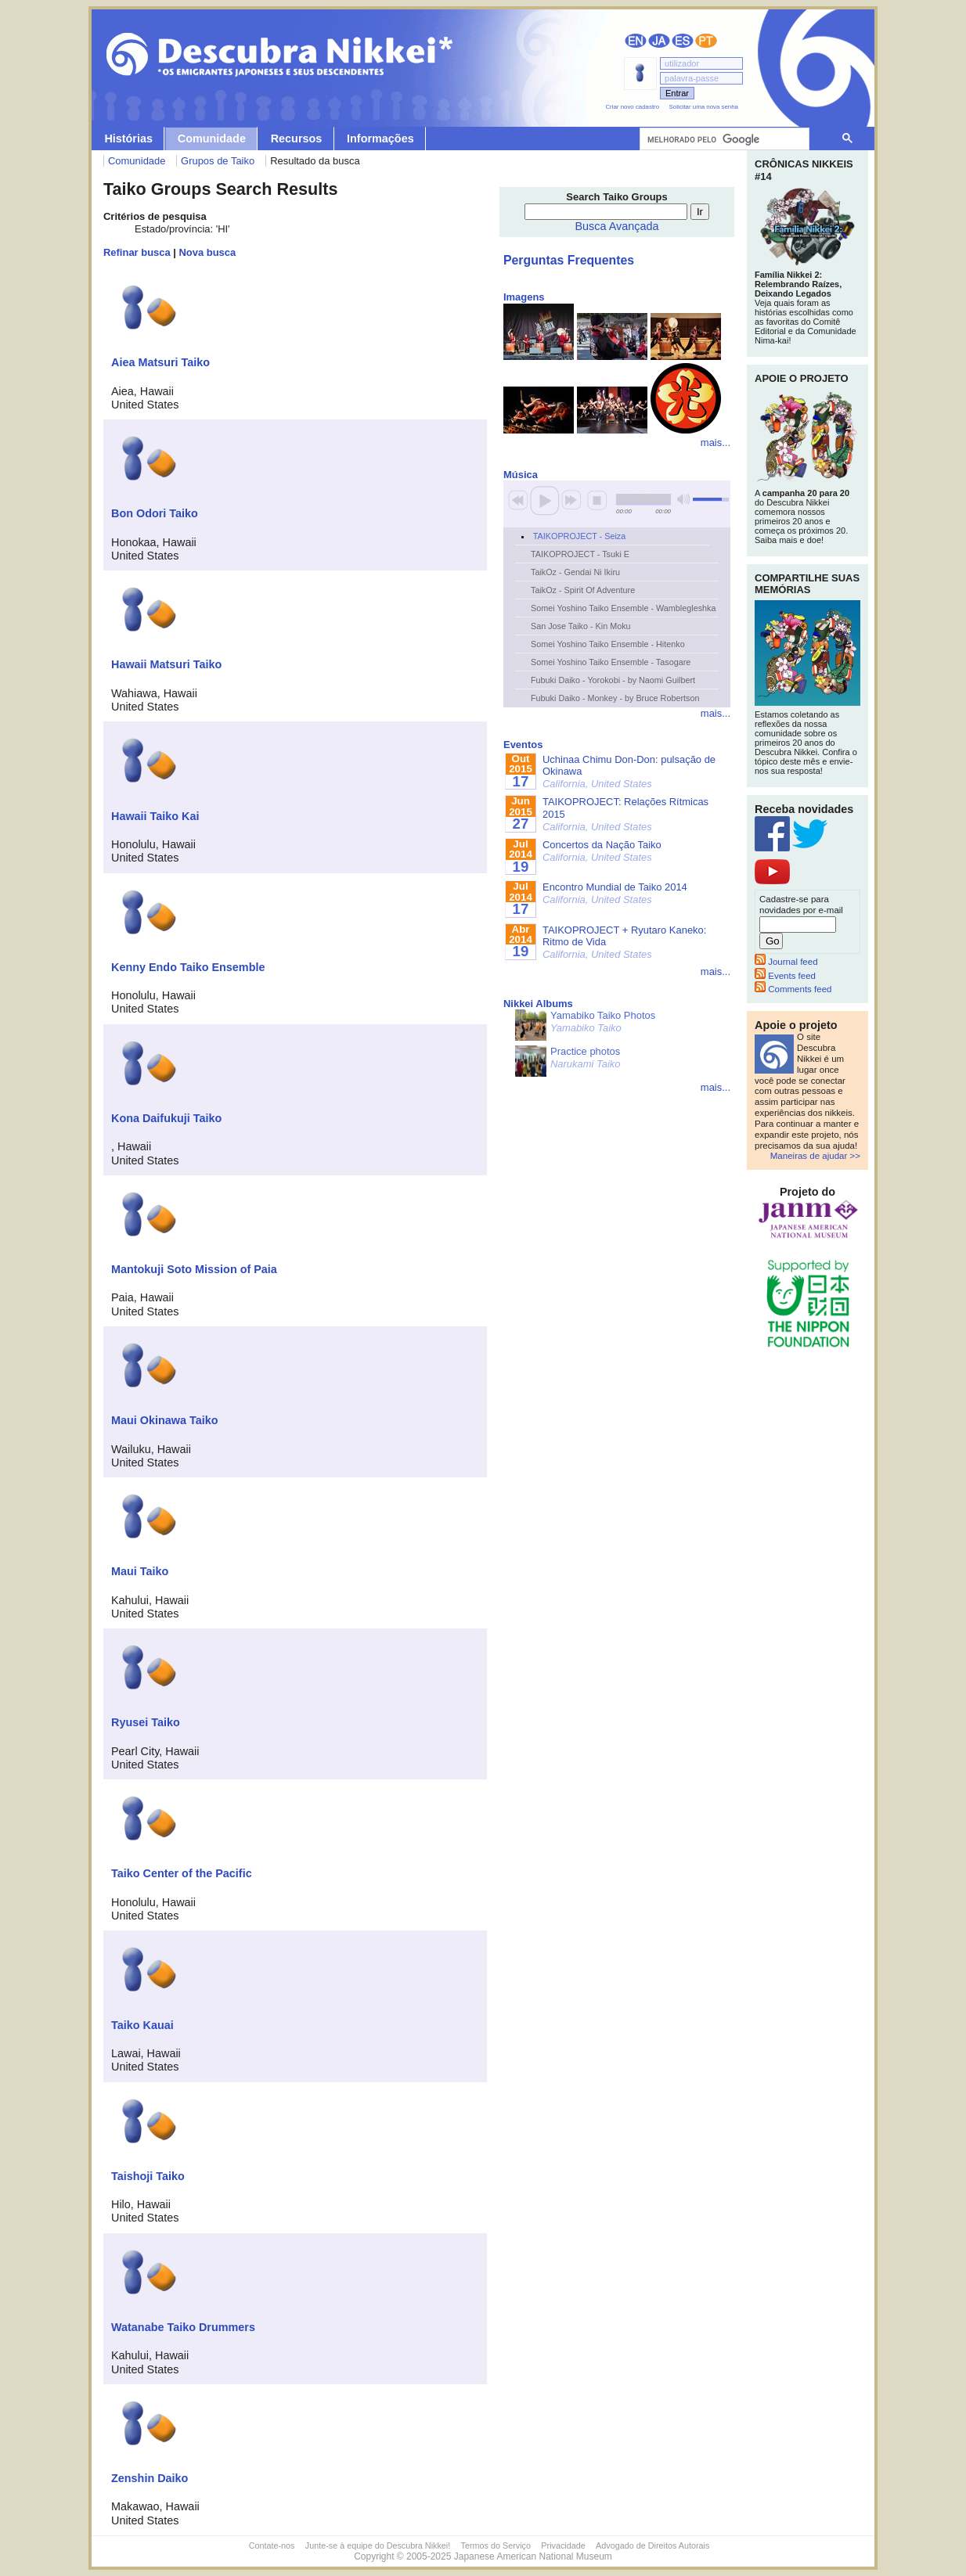  I want to click on Español, so click(682, 41).